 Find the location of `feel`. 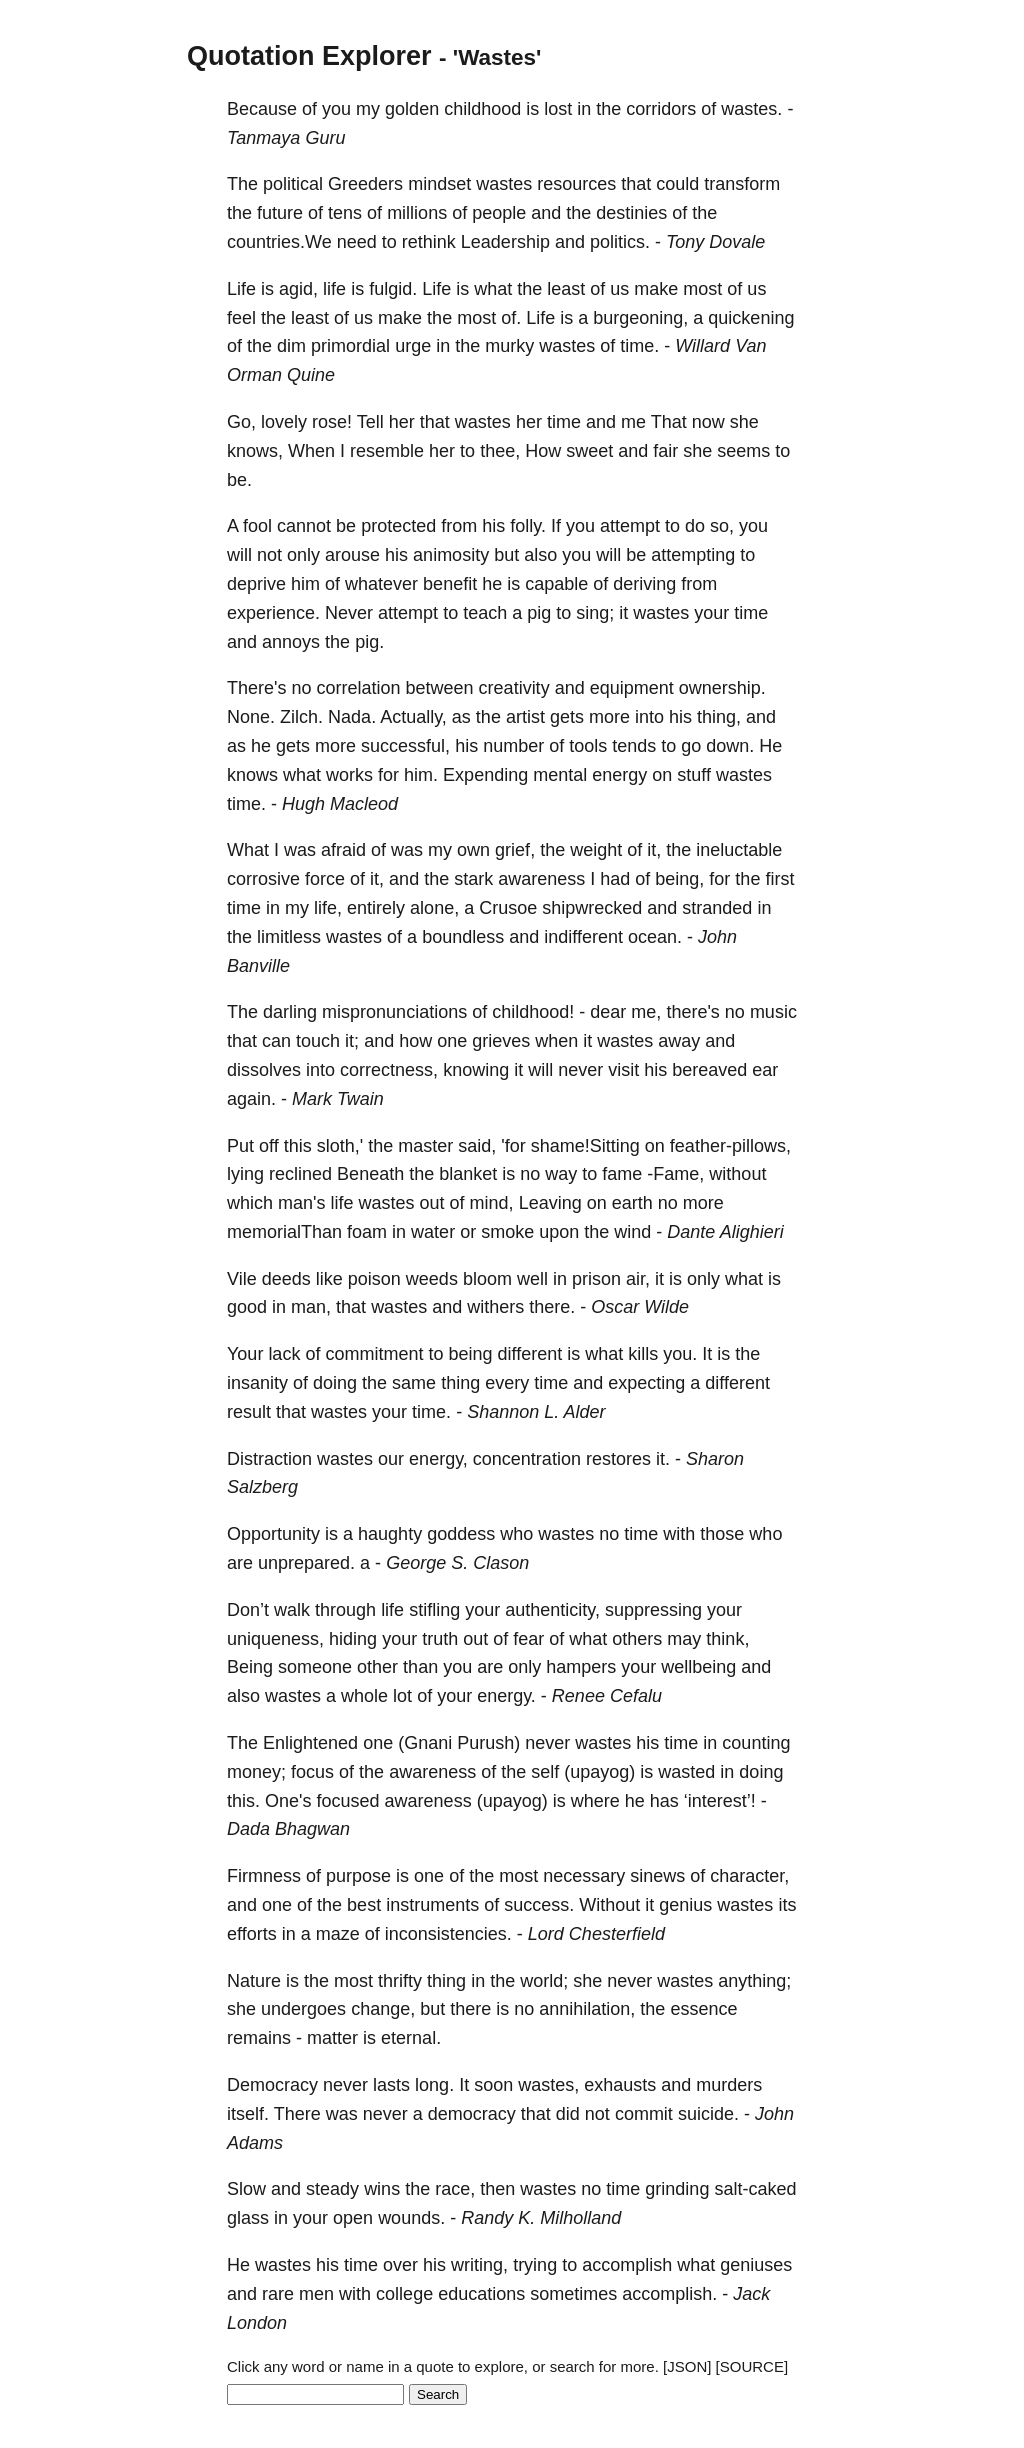

feel is located at coordinates (241, 318).